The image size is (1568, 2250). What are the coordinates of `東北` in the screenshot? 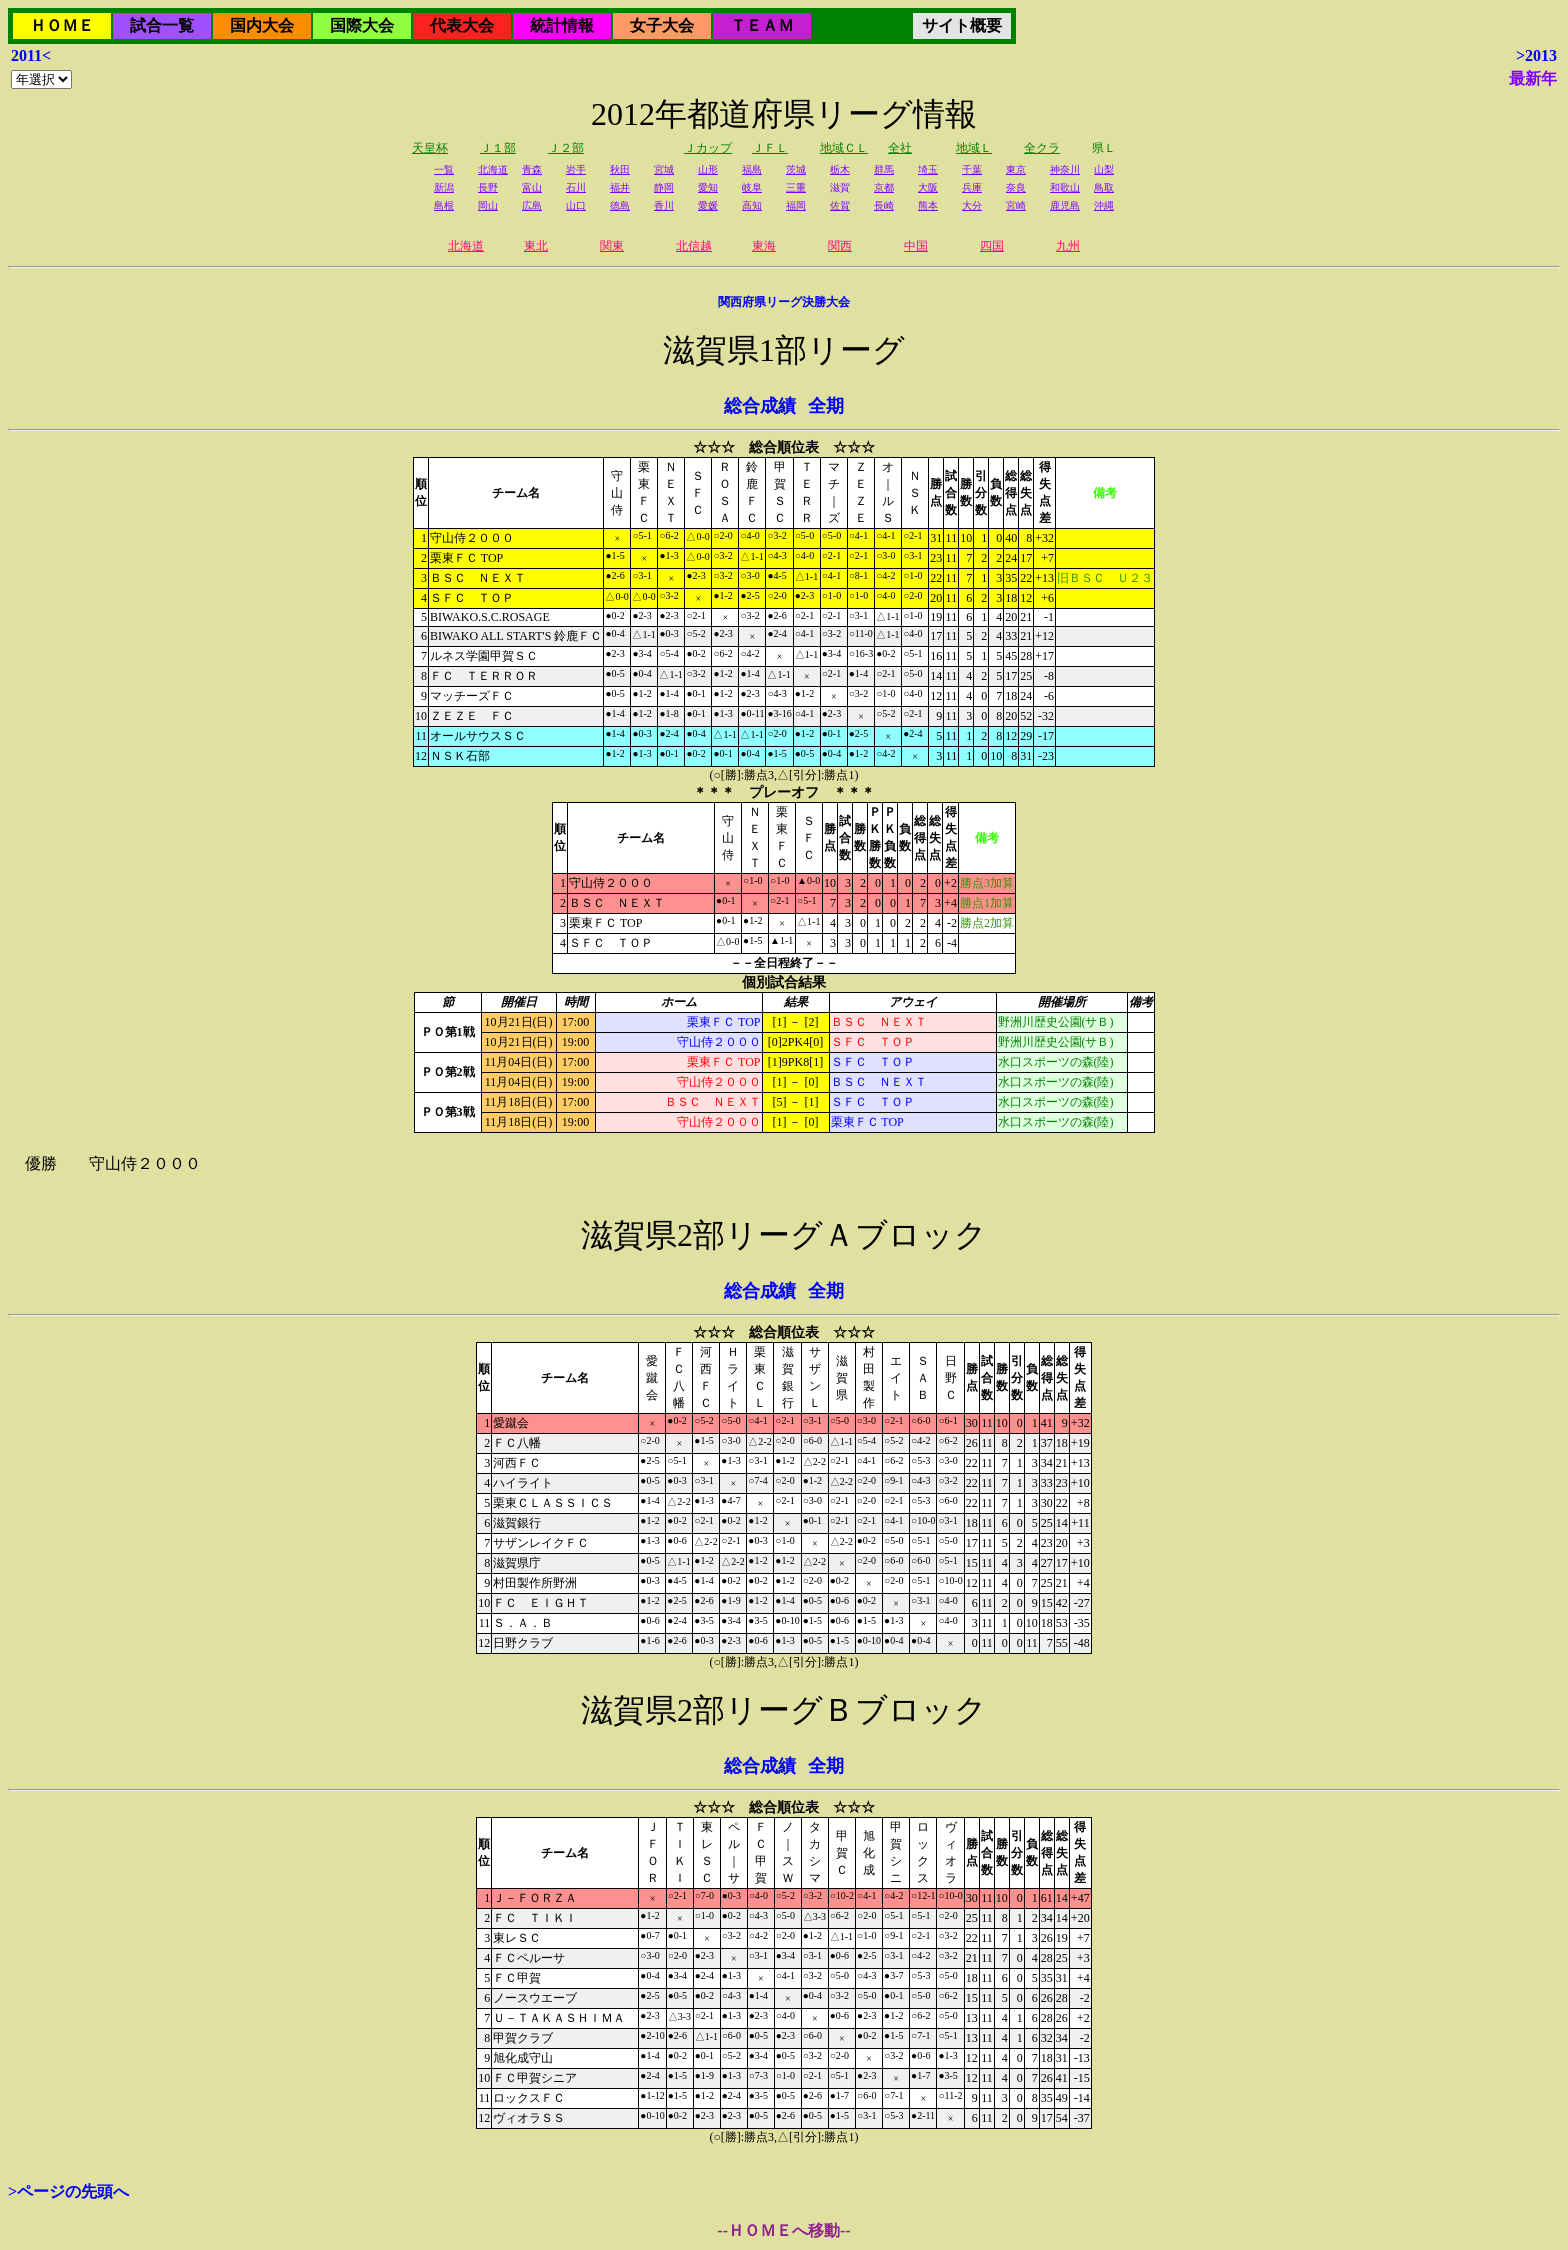 It's located at (536, 246).